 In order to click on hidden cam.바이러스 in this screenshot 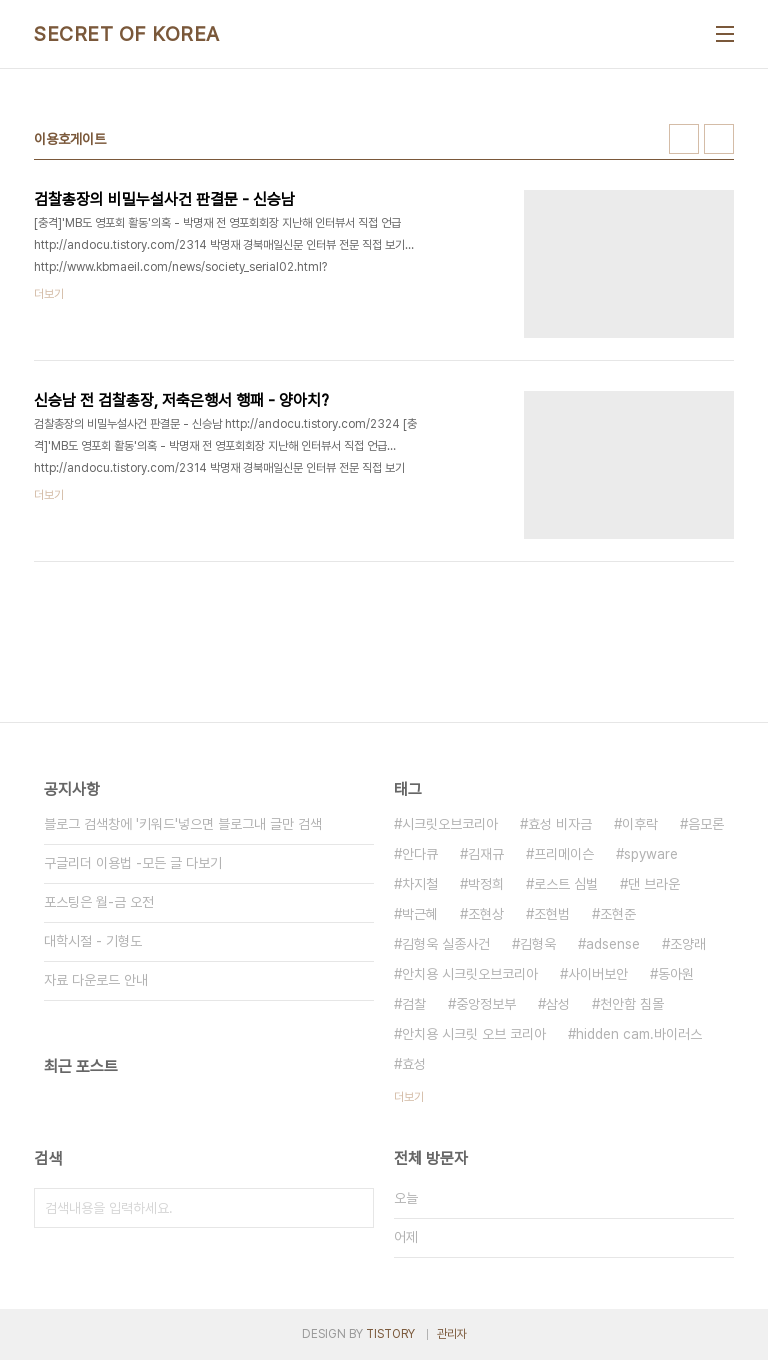, I will do `click(639, 1034)`.